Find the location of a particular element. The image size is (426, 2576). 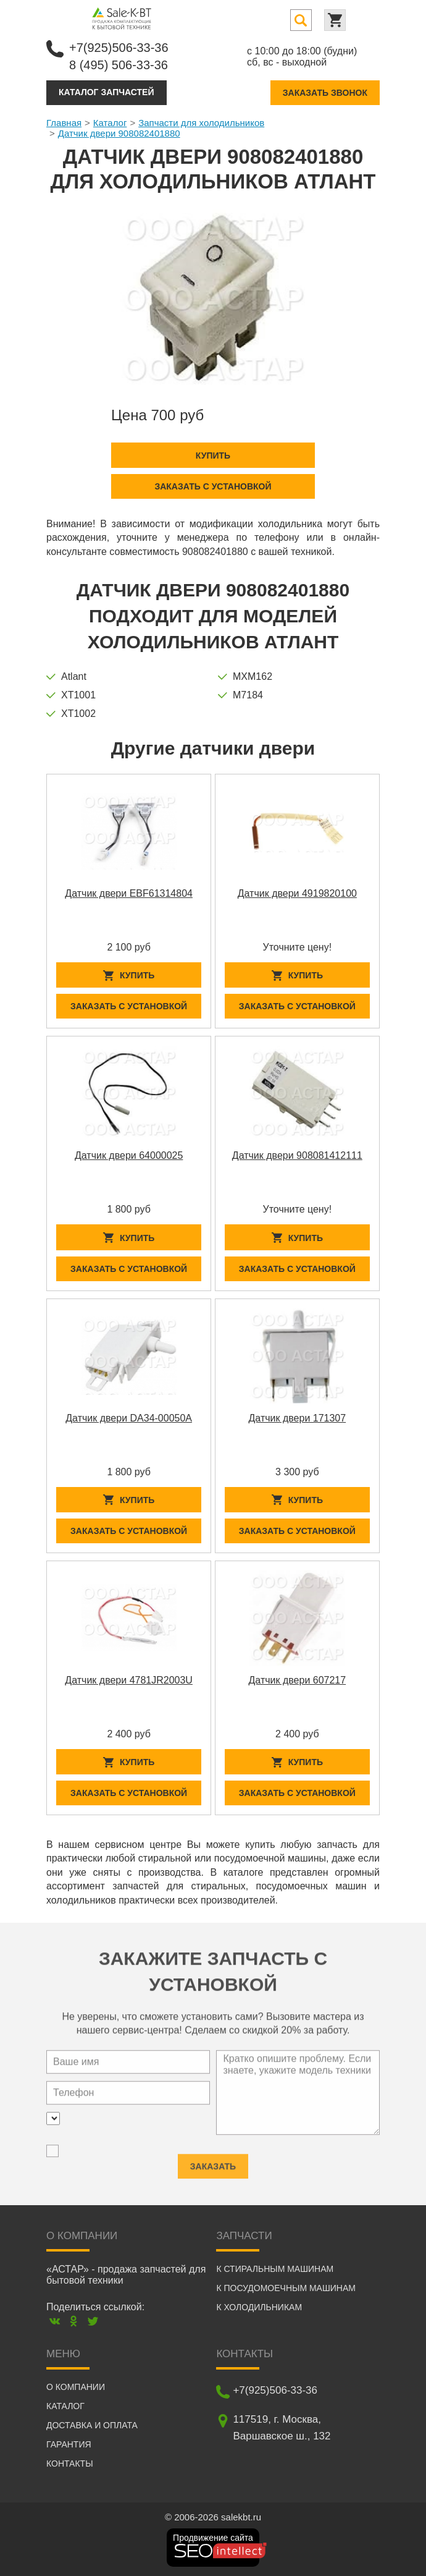

8 (495) 506-33-36 is located at coordinates (118, 65).